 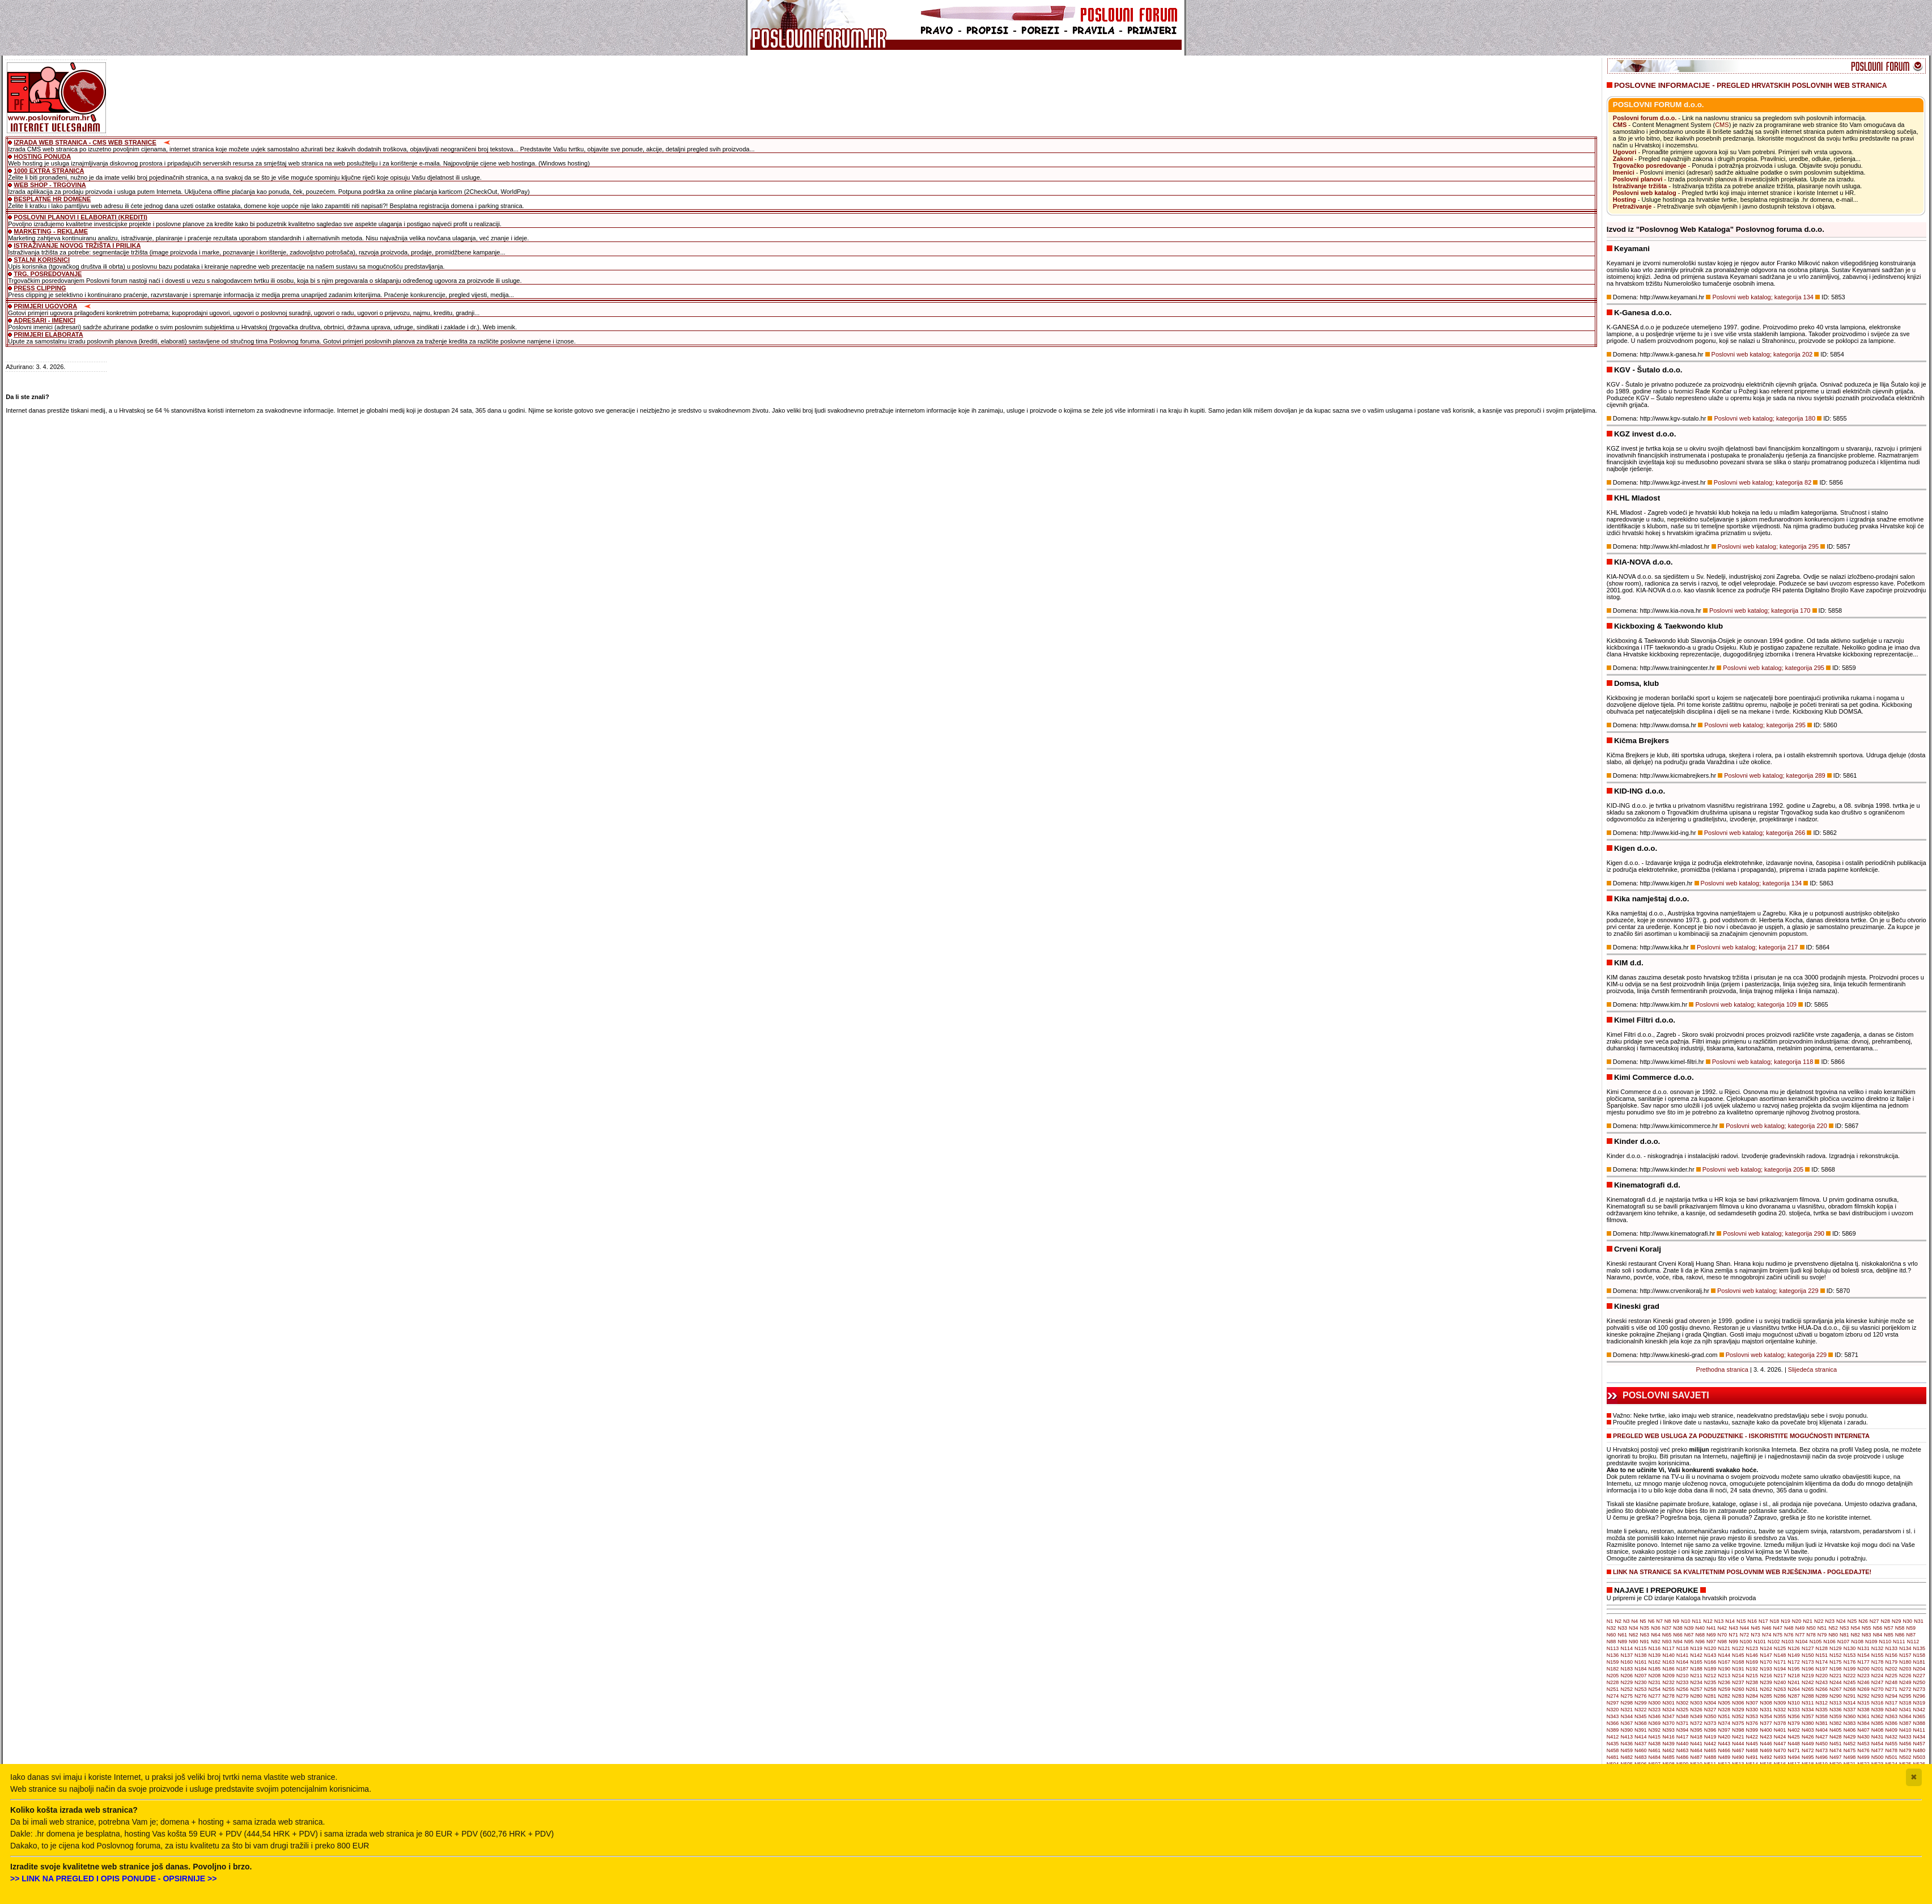 I want to click on N184, so click(x=1640, y=1669).